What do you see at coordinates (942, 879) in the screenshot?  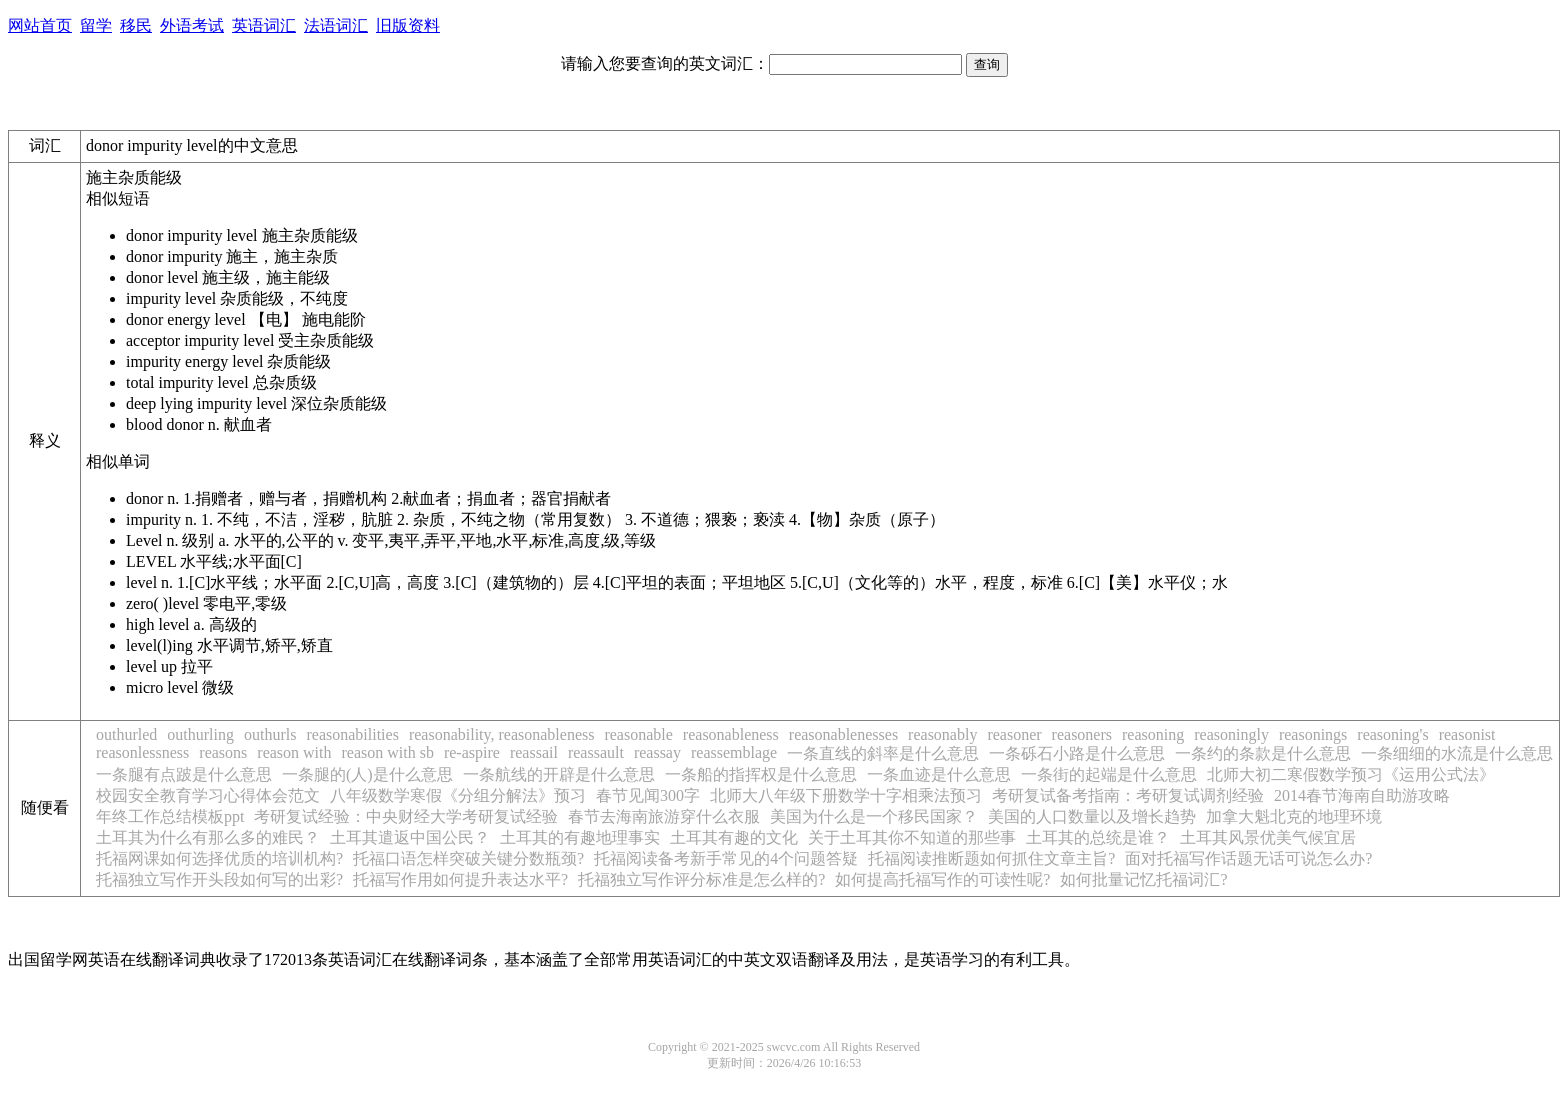 I see `如何提高托福写作的可读性呢?` at bounding box center [942, 879].